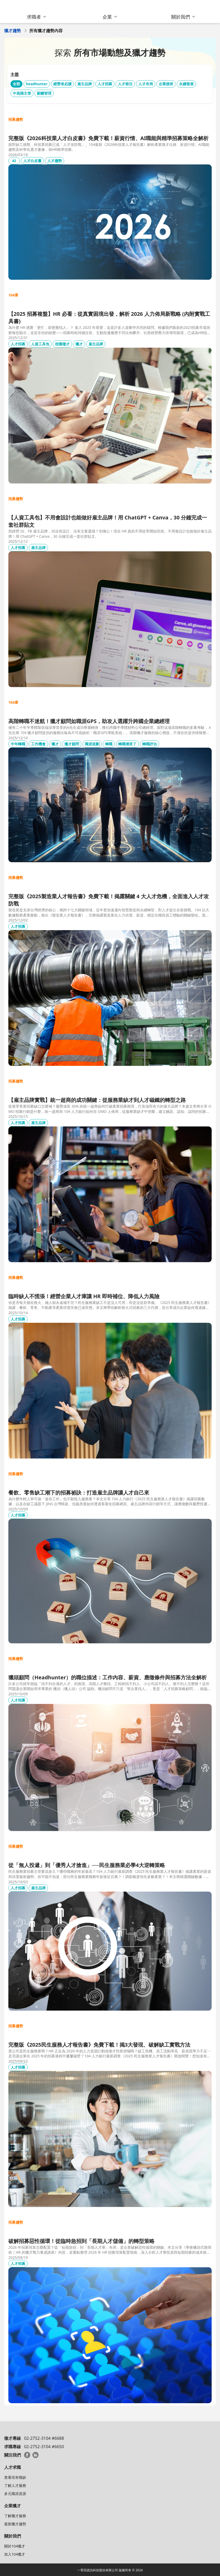  What do you see at coordinates (107, 521) in the screenshot?
I see `【人資工具包】不用會設計也能做好雇主品牌！用 ChatGPT + Canva，30 分鐘完成一套社群貼文` at bounding box center [107, 521].